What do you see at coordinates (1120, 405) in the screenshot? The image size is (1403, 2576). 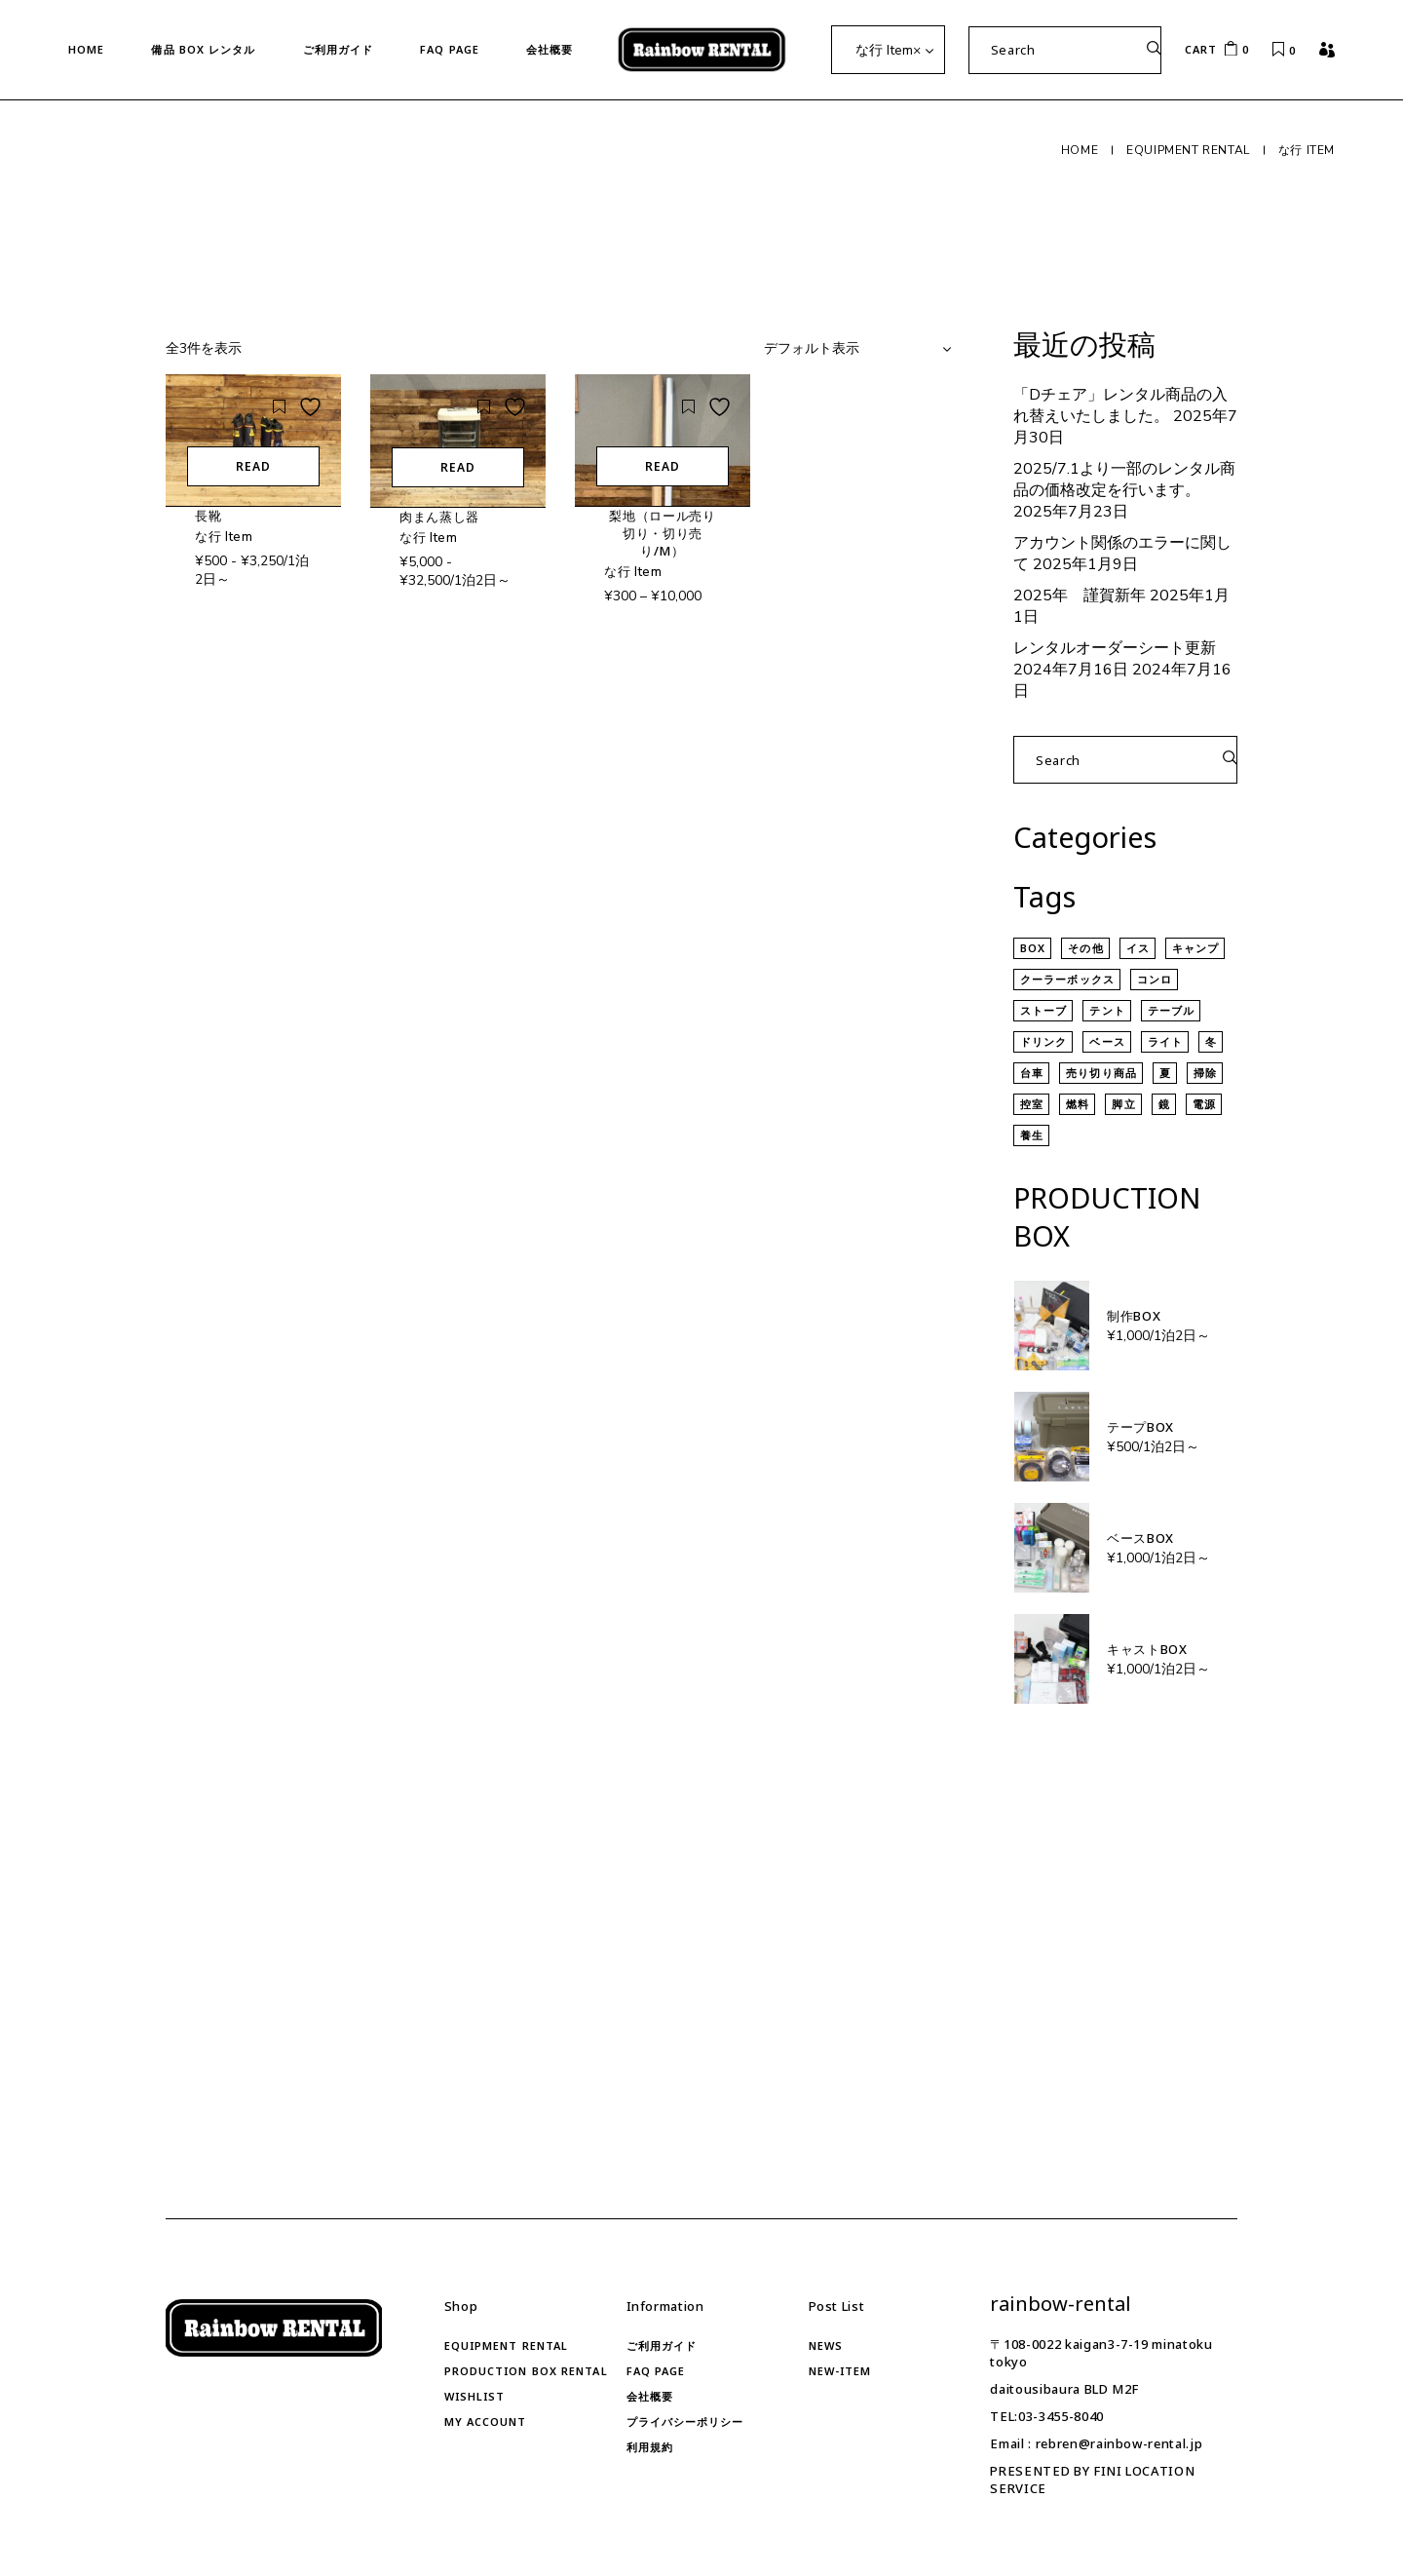 I see `「Dチェア」レンタル商品の入れ替えいたしました。` at bounding box center [1120, 405].